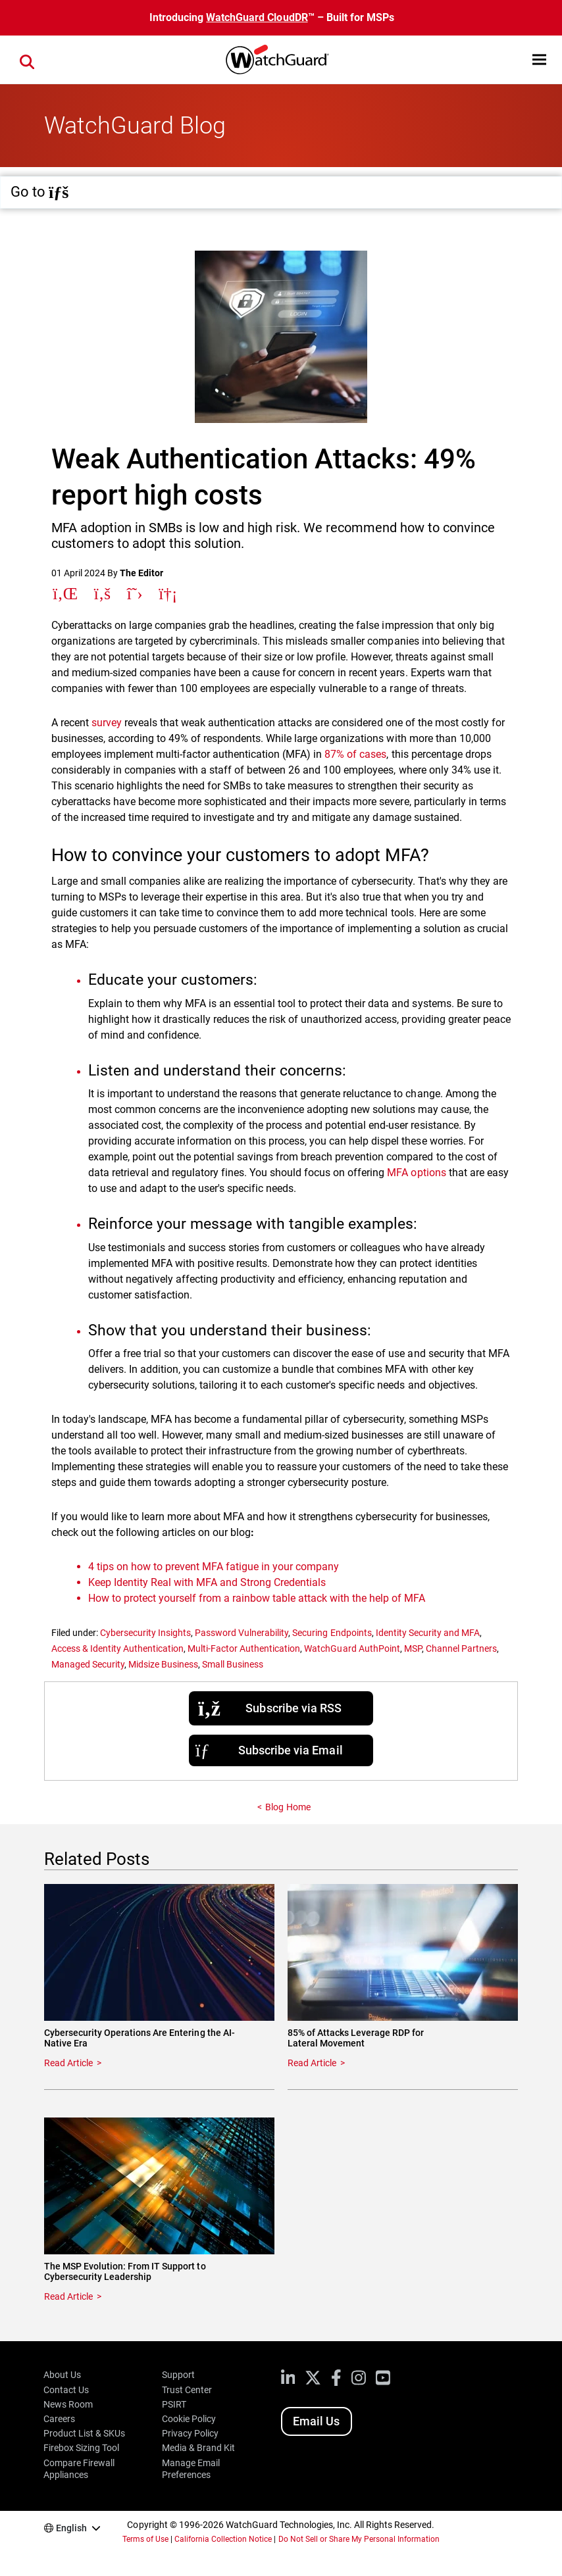  Describe the element at coordinates (244, 1648) in the screenshot. I see `Multi-Factor Authentication` at that location.